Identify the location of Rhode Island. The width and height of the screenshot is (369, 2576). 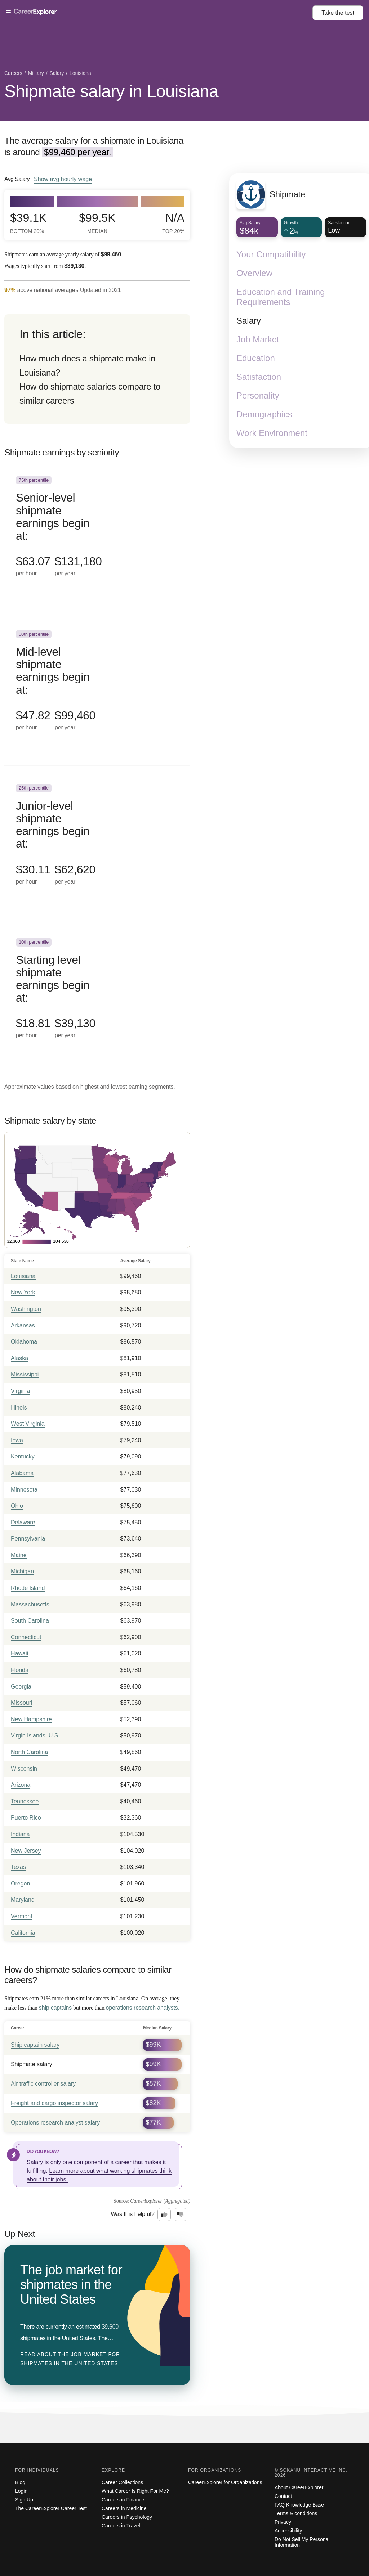
(28, 1588).